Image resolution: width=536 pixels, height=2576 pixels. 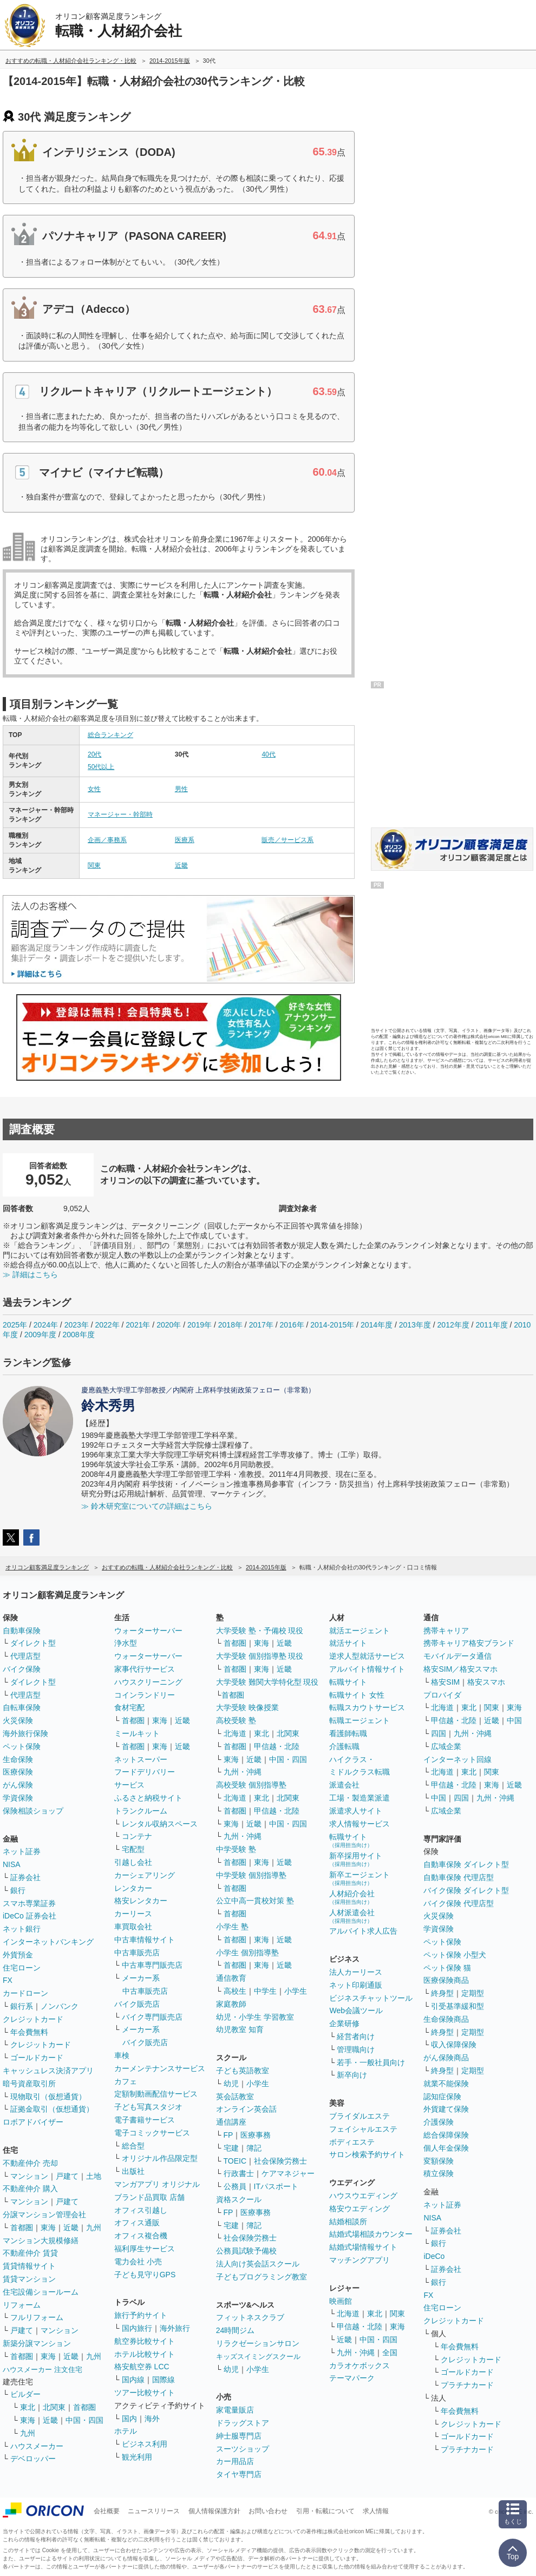 What do you see at coordinates (288, 2173) in the screenshot?
I see `ケアマネジャー` at bounding box center [288, 2173].